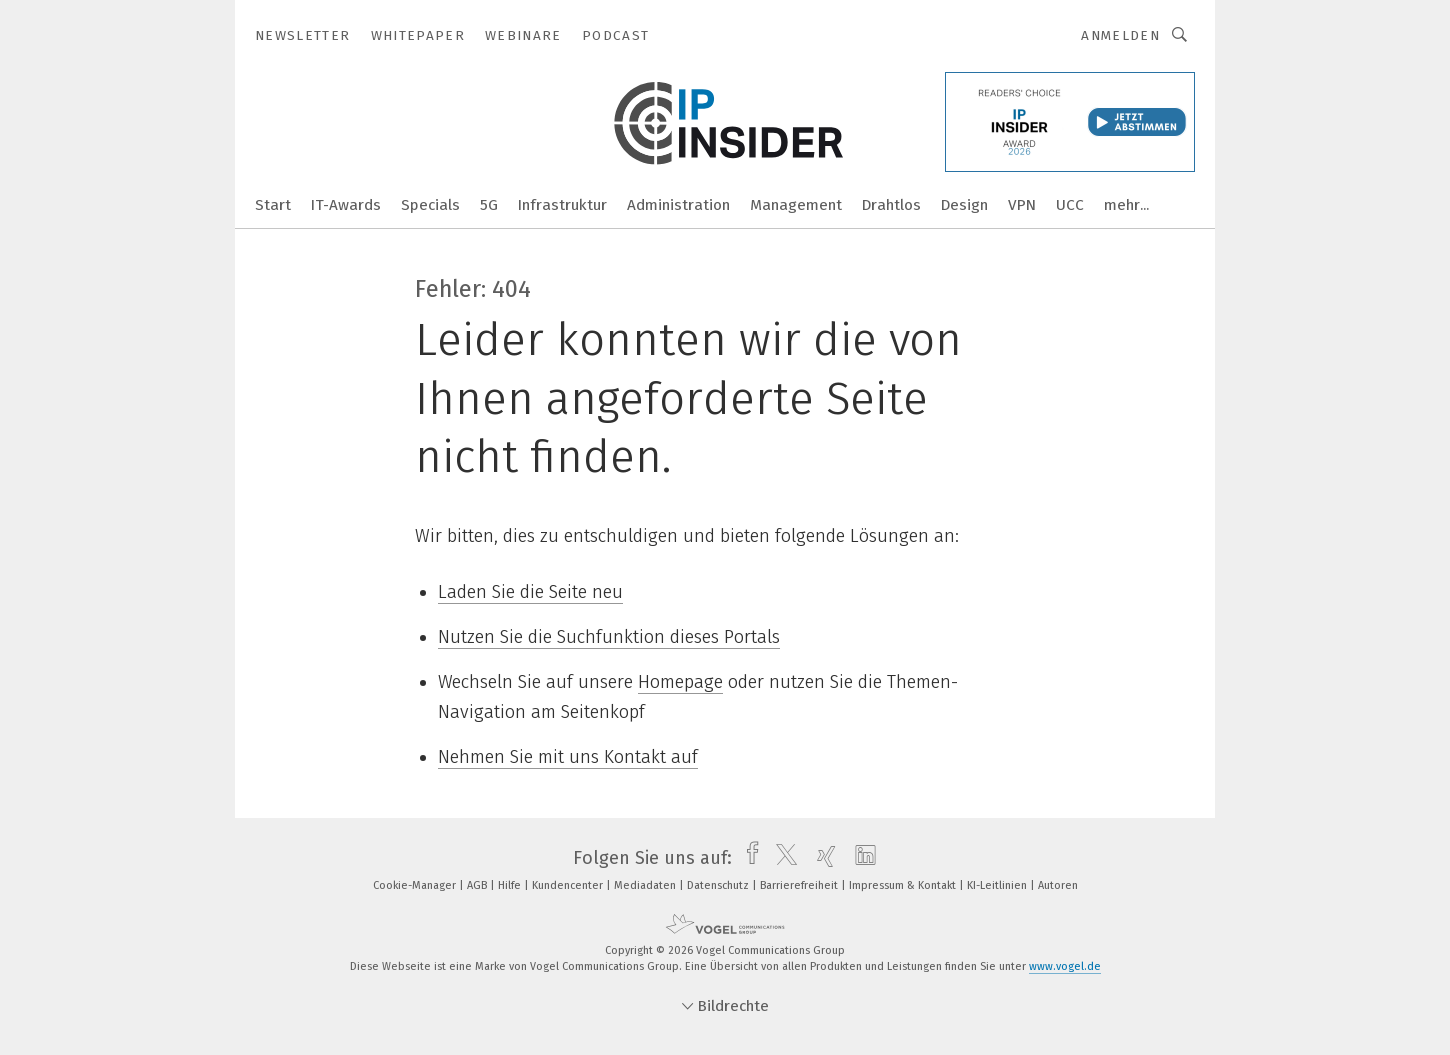  What do you see at coordinates (1058, 885) in the screenshot?
I see `Autoren` at bounding box center [1058, 885].